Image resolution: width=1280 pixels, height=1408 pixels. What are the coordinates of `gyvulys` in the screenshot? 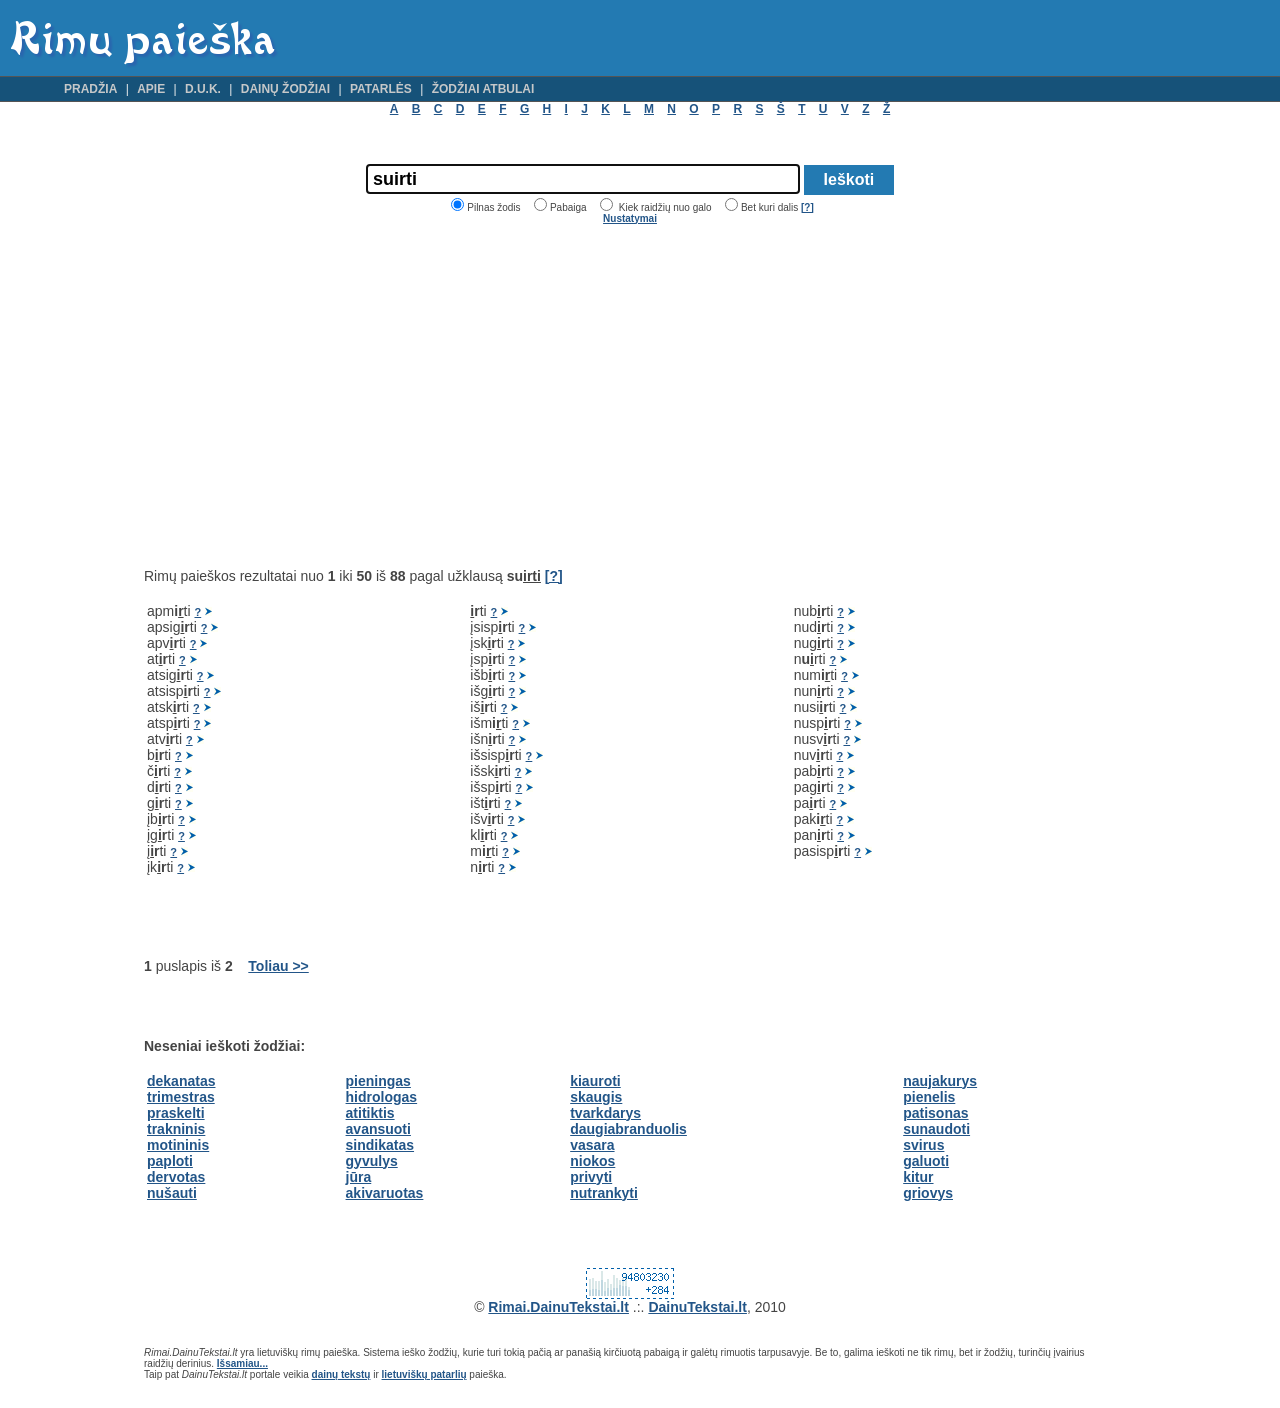 It's located at (372, 1161).